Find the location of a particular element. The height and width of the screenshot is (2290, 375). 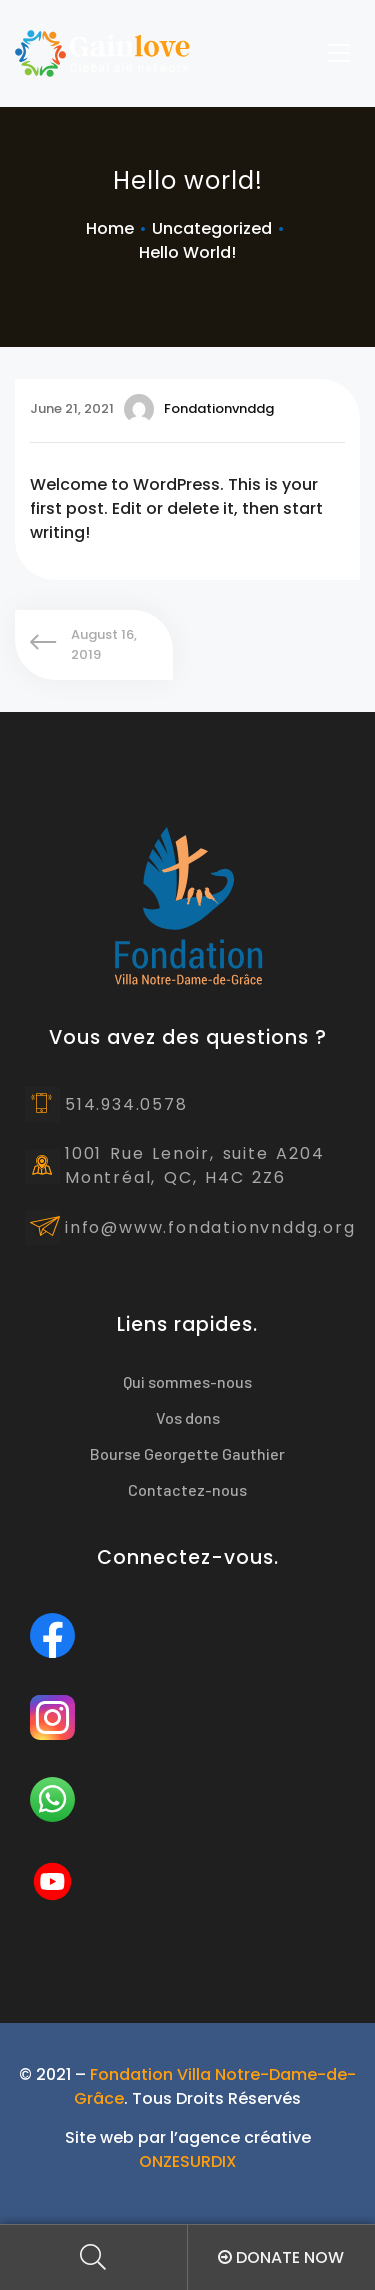

Uncategorized is located at coordinates (212, 228).